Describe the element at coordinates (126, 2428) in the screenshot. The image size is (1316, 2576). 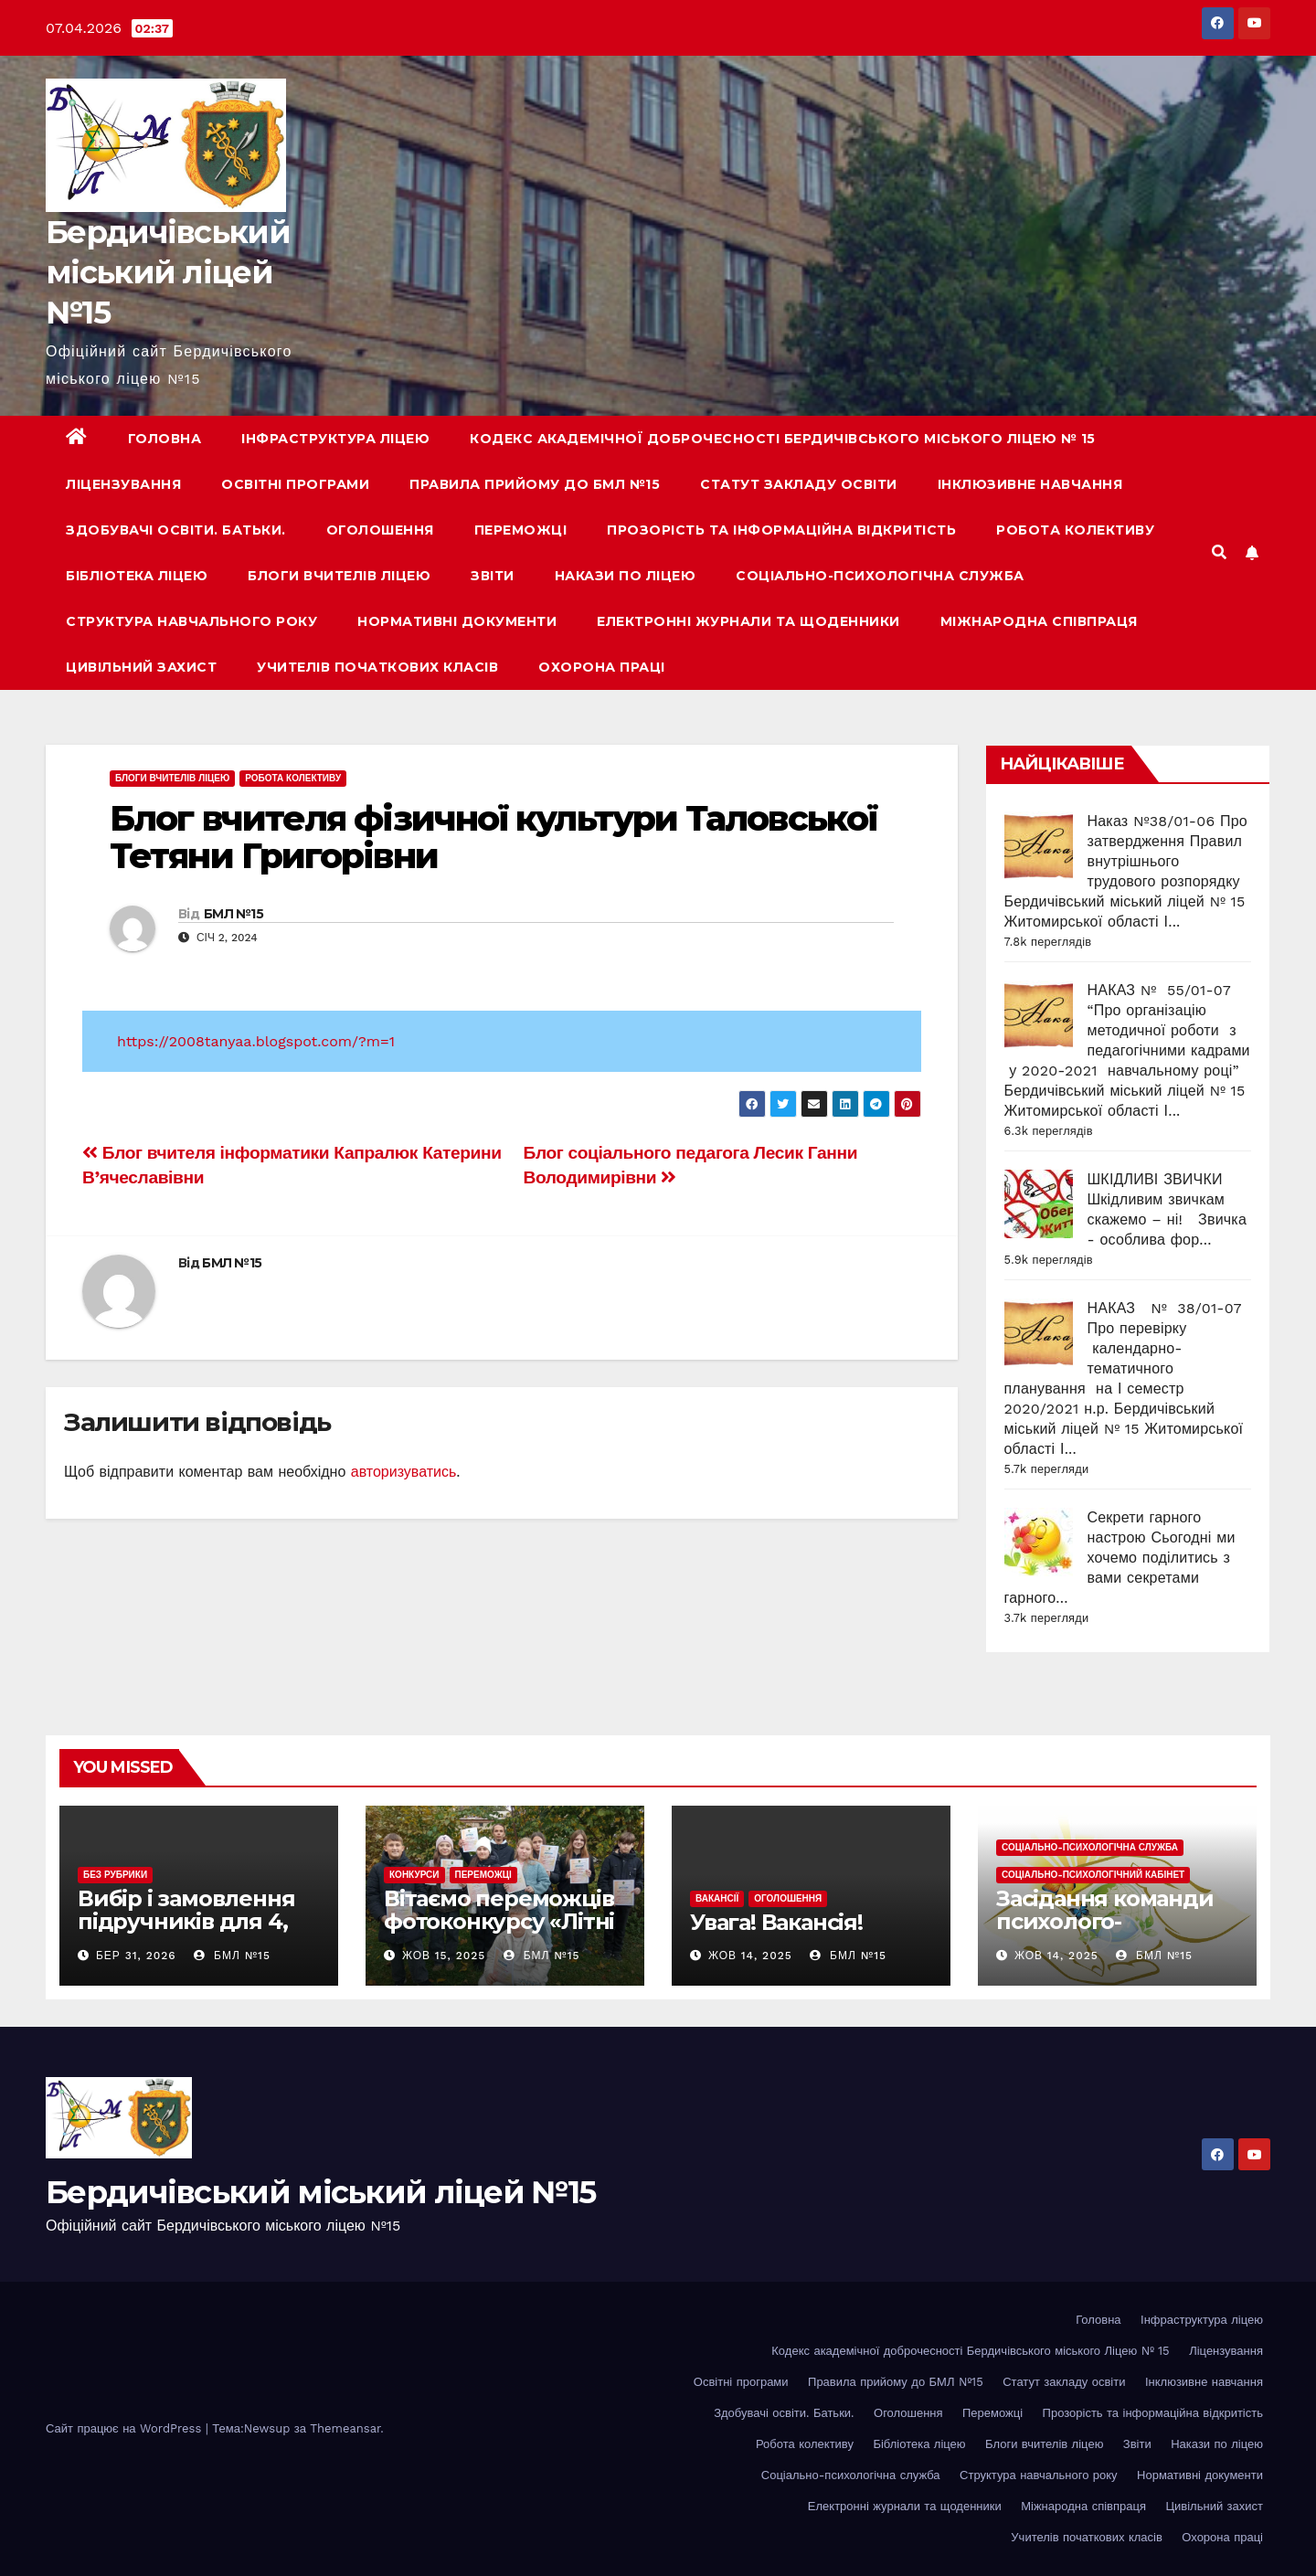
I see `Сайт працює на WordPress` at that location.